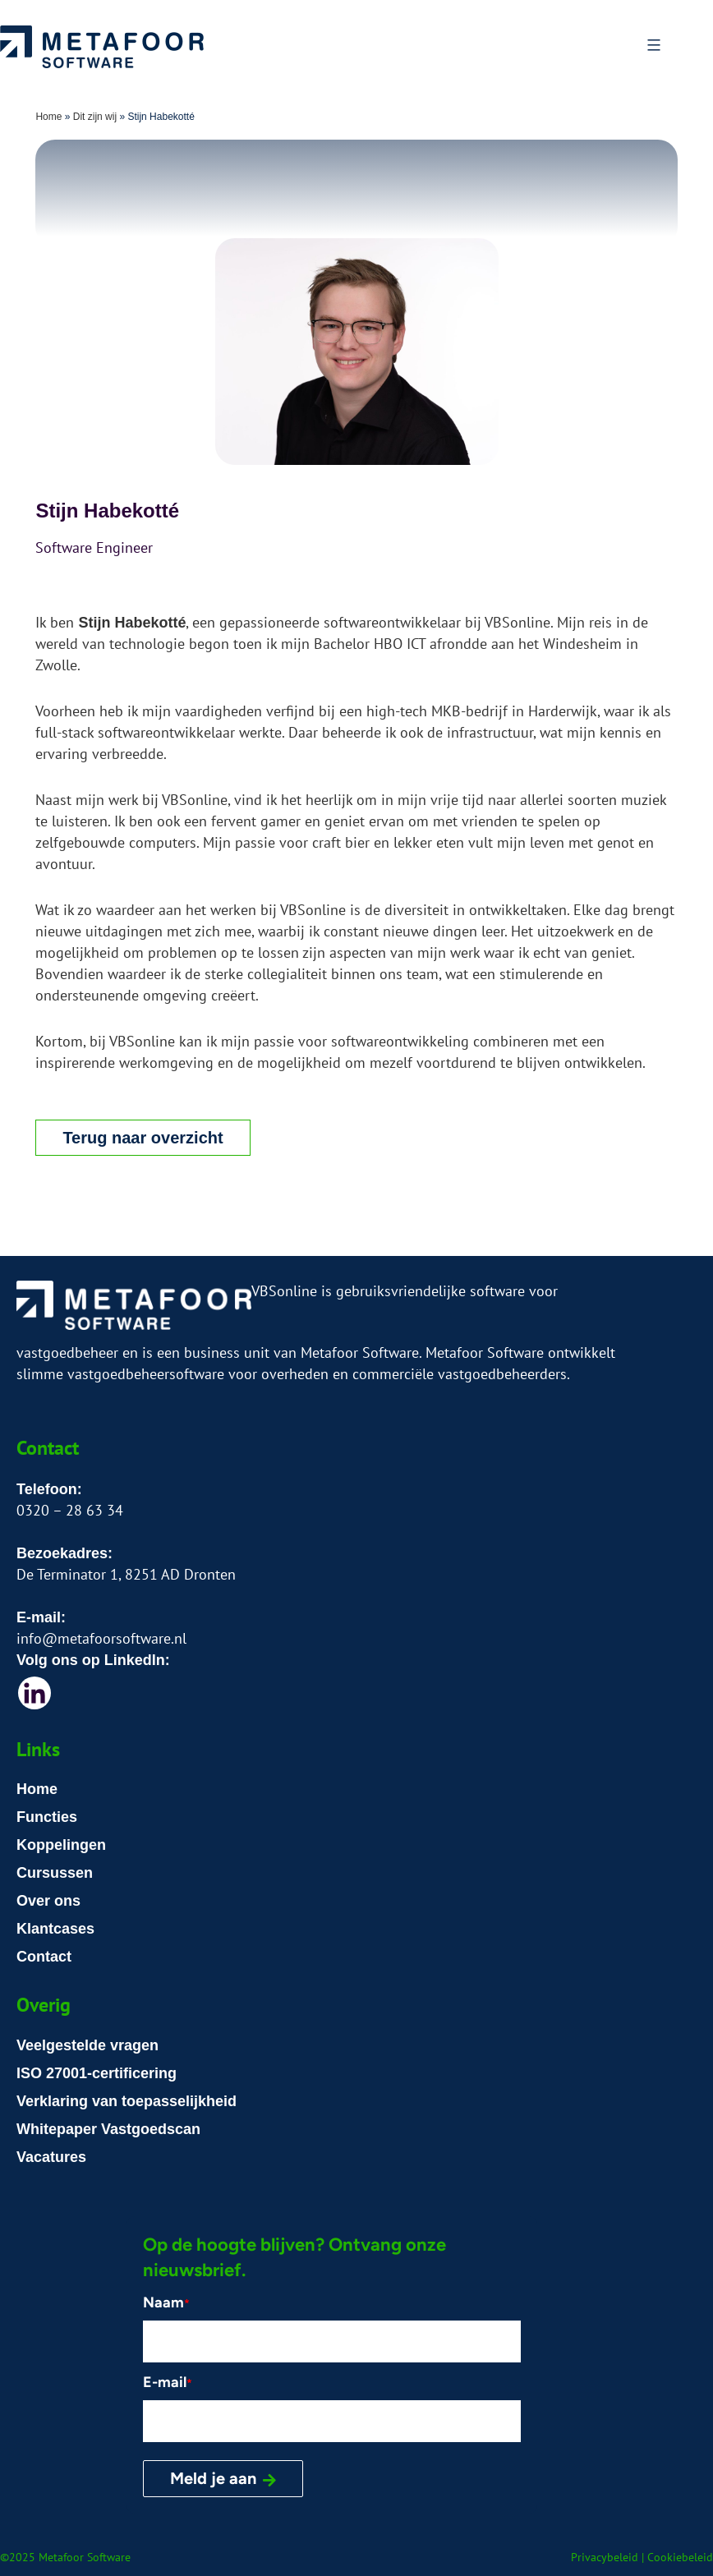 The width and height of the screenshot is (713, 2576). I want to click on Koppelingen, so click(61, 1845).